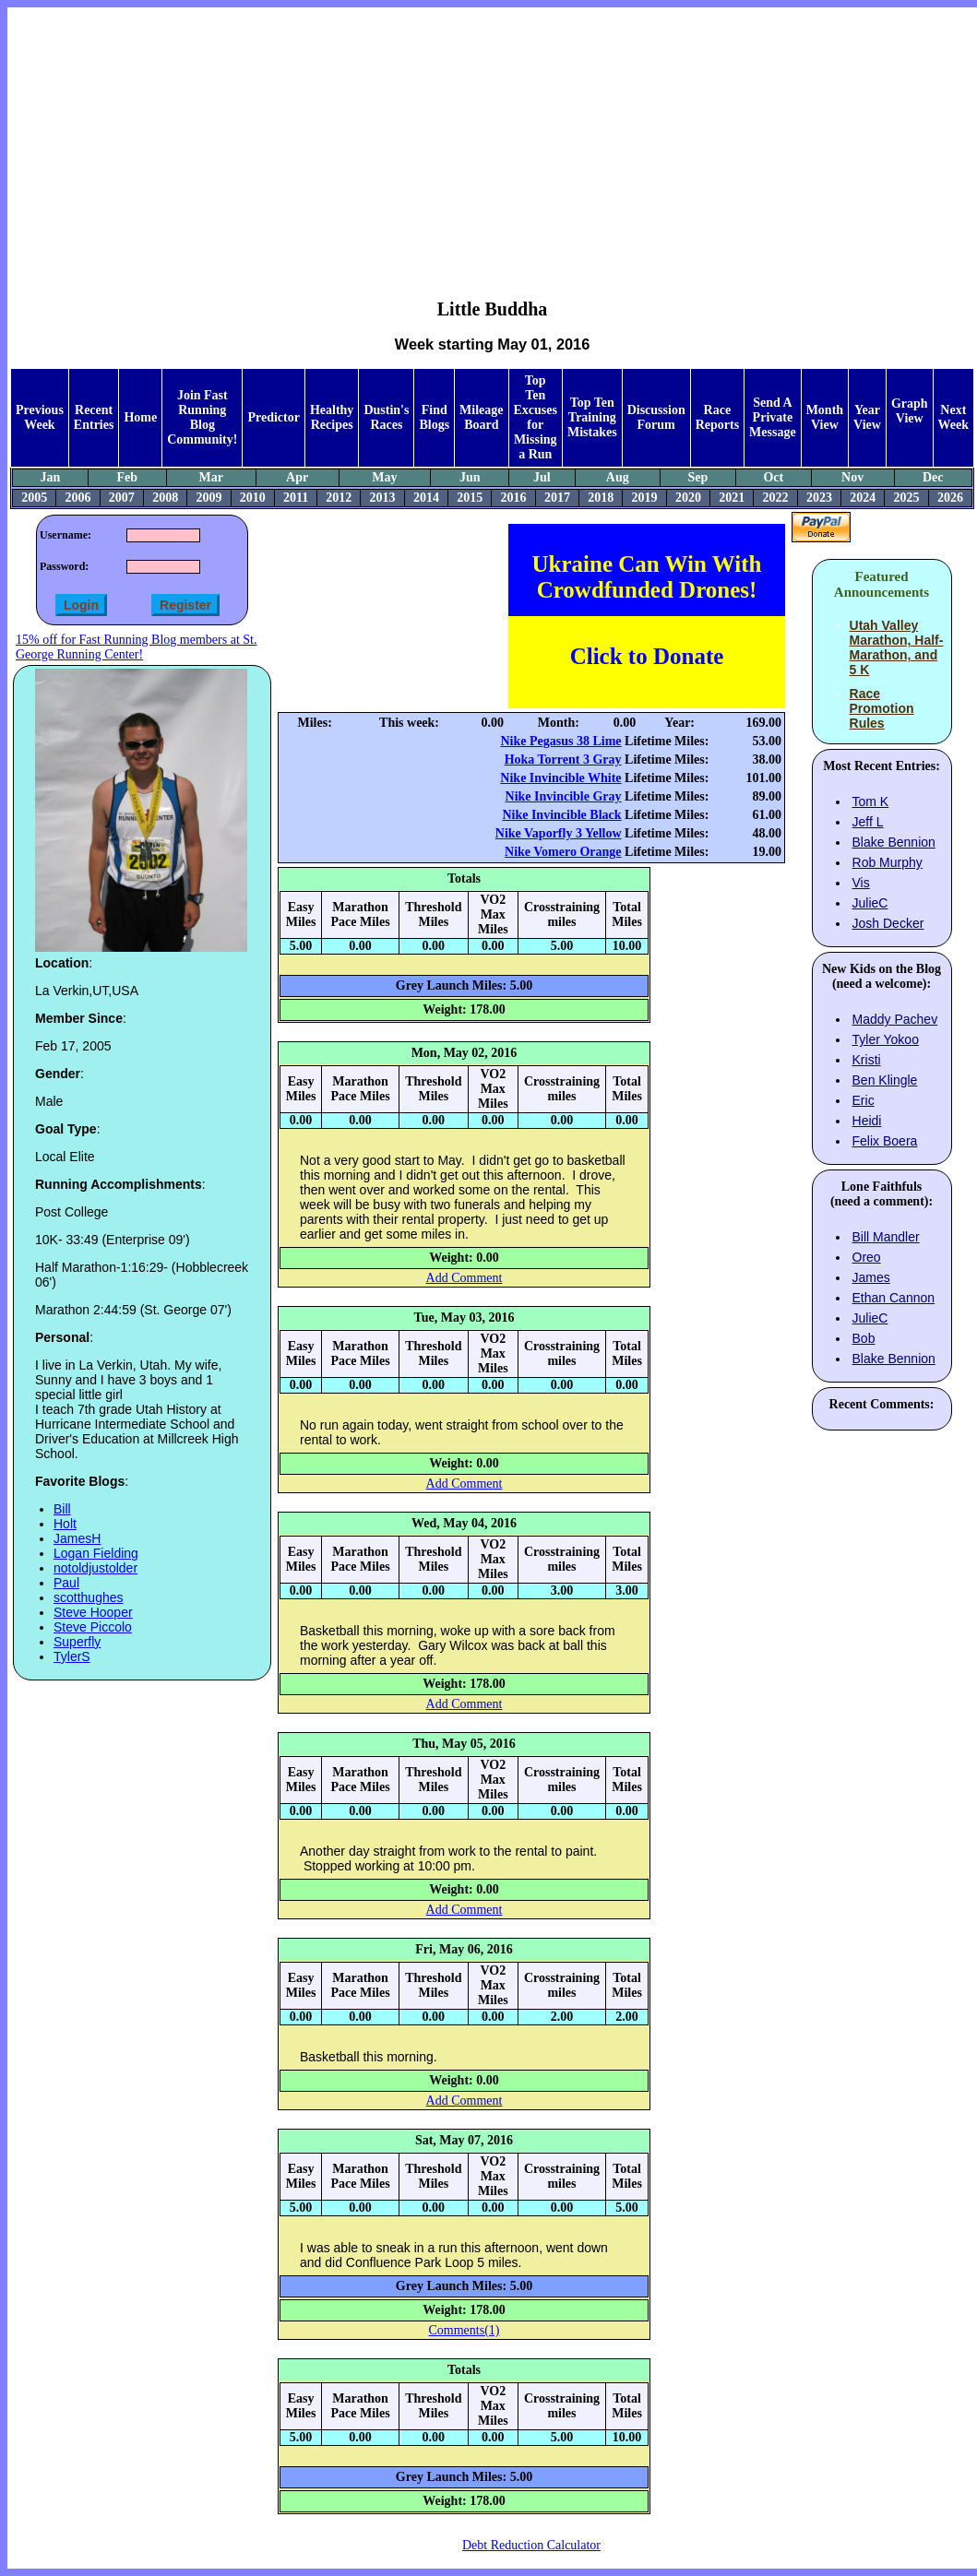  What do you see at coordinates (868, 821) in the screenshot?
I see `Jeff L` at bounding box center [868, 821].